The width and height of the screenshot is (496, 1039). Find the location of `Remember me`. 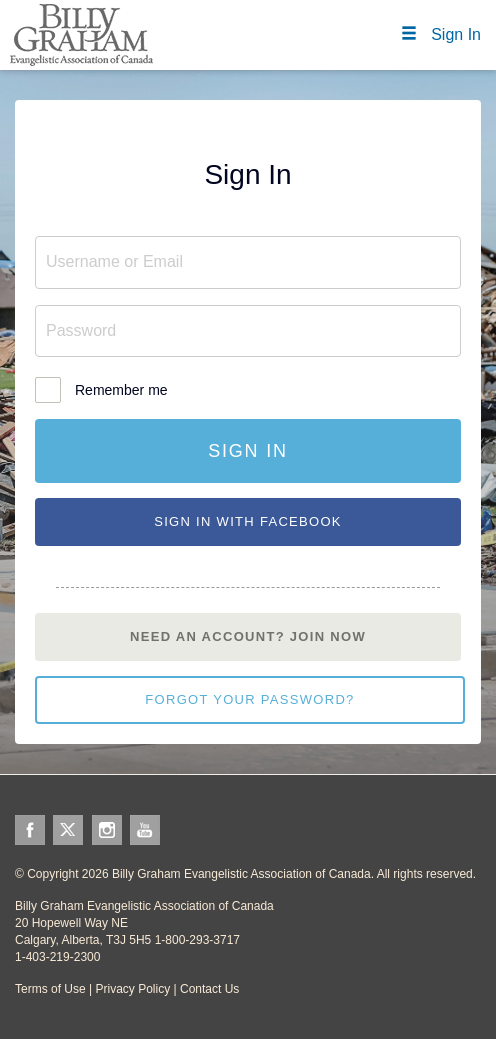

Remember me is located at coordinates (121, 390).